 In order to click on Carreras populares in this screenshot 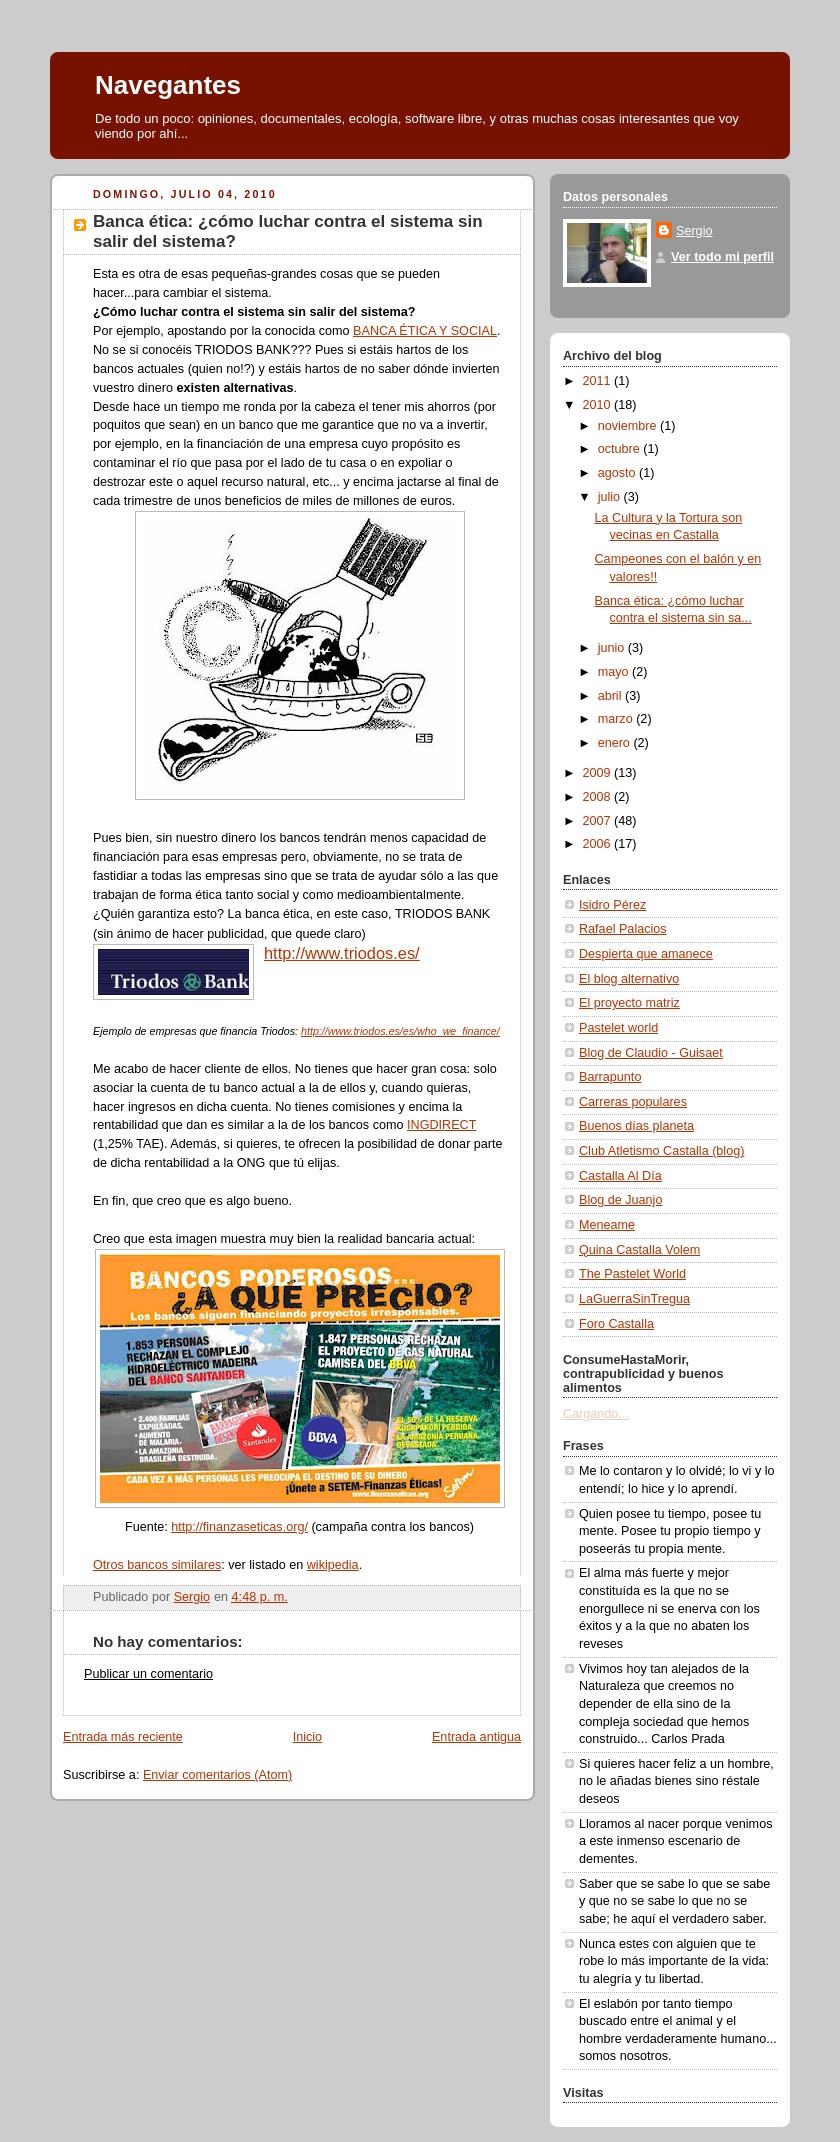, I will do `click(633, 1102)`.